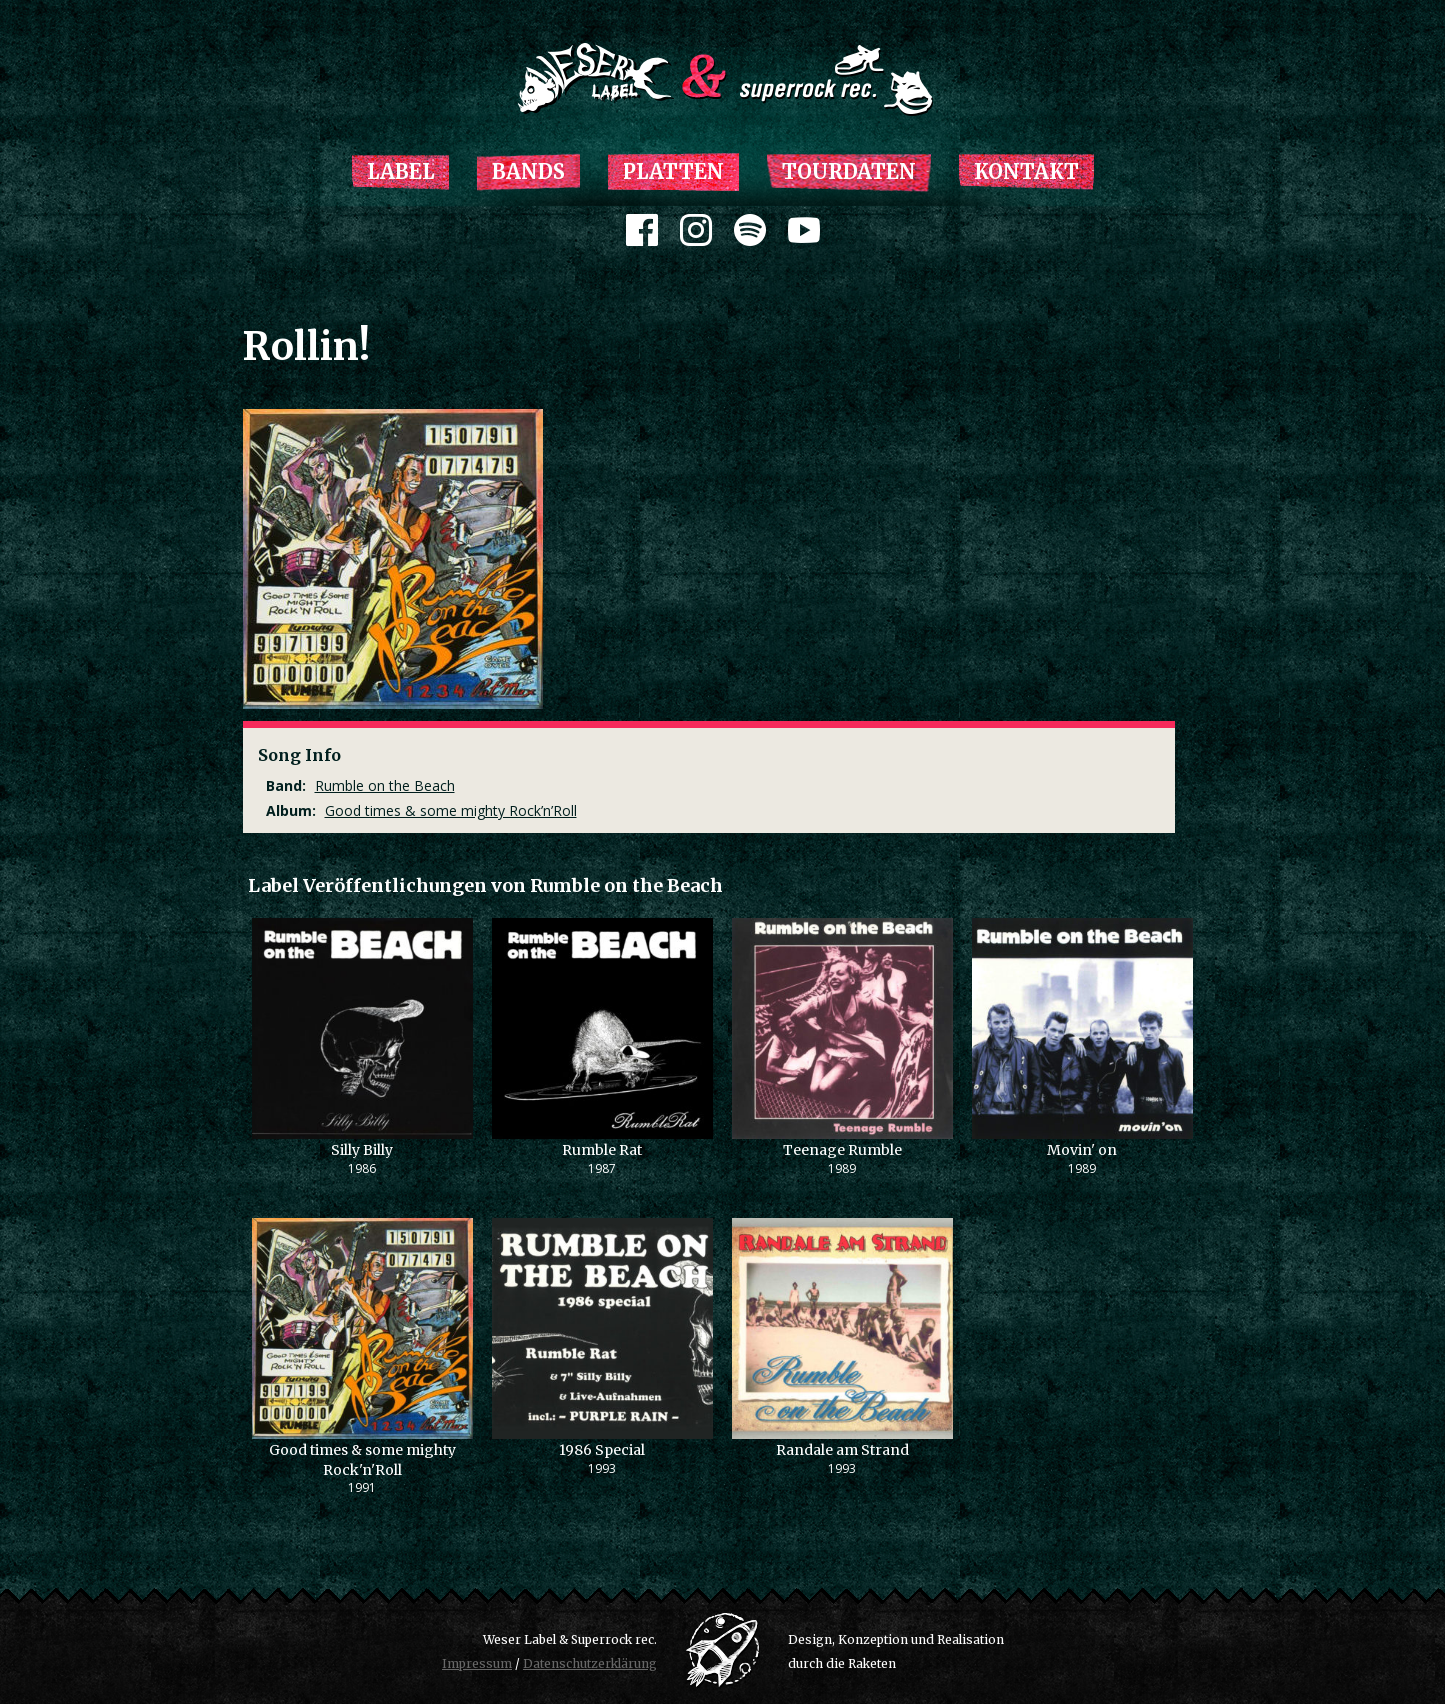 This screenshot has height=1704, width=1445. What do you see at coordinates (477, 1663) in the screenshot?
I see `Impressum` at bounding box center [477, 1663].